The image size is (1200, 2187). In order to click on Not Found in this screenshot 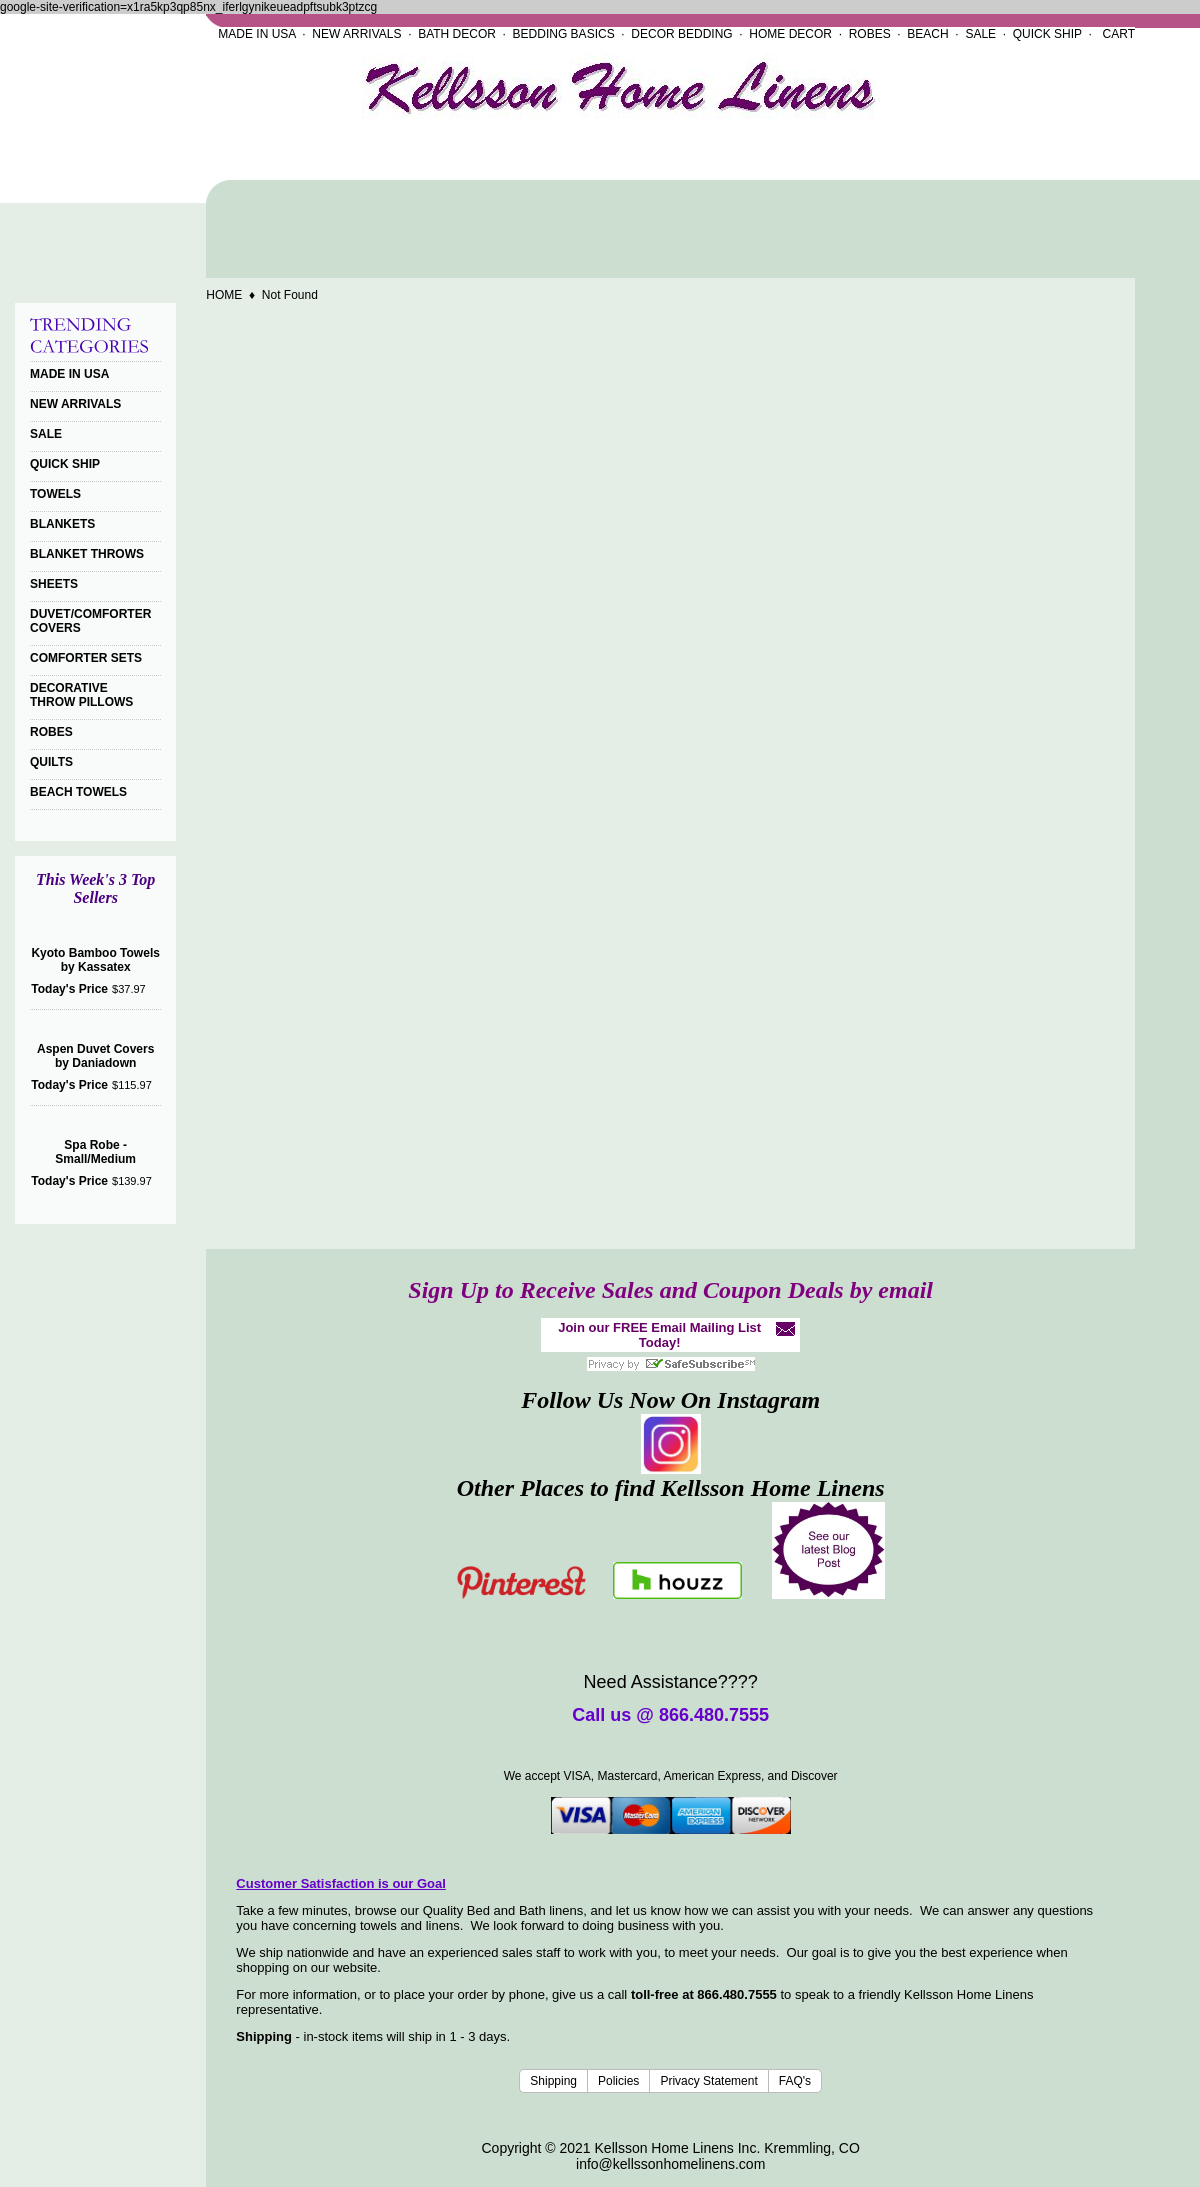, I will do `click(290, 295)`.